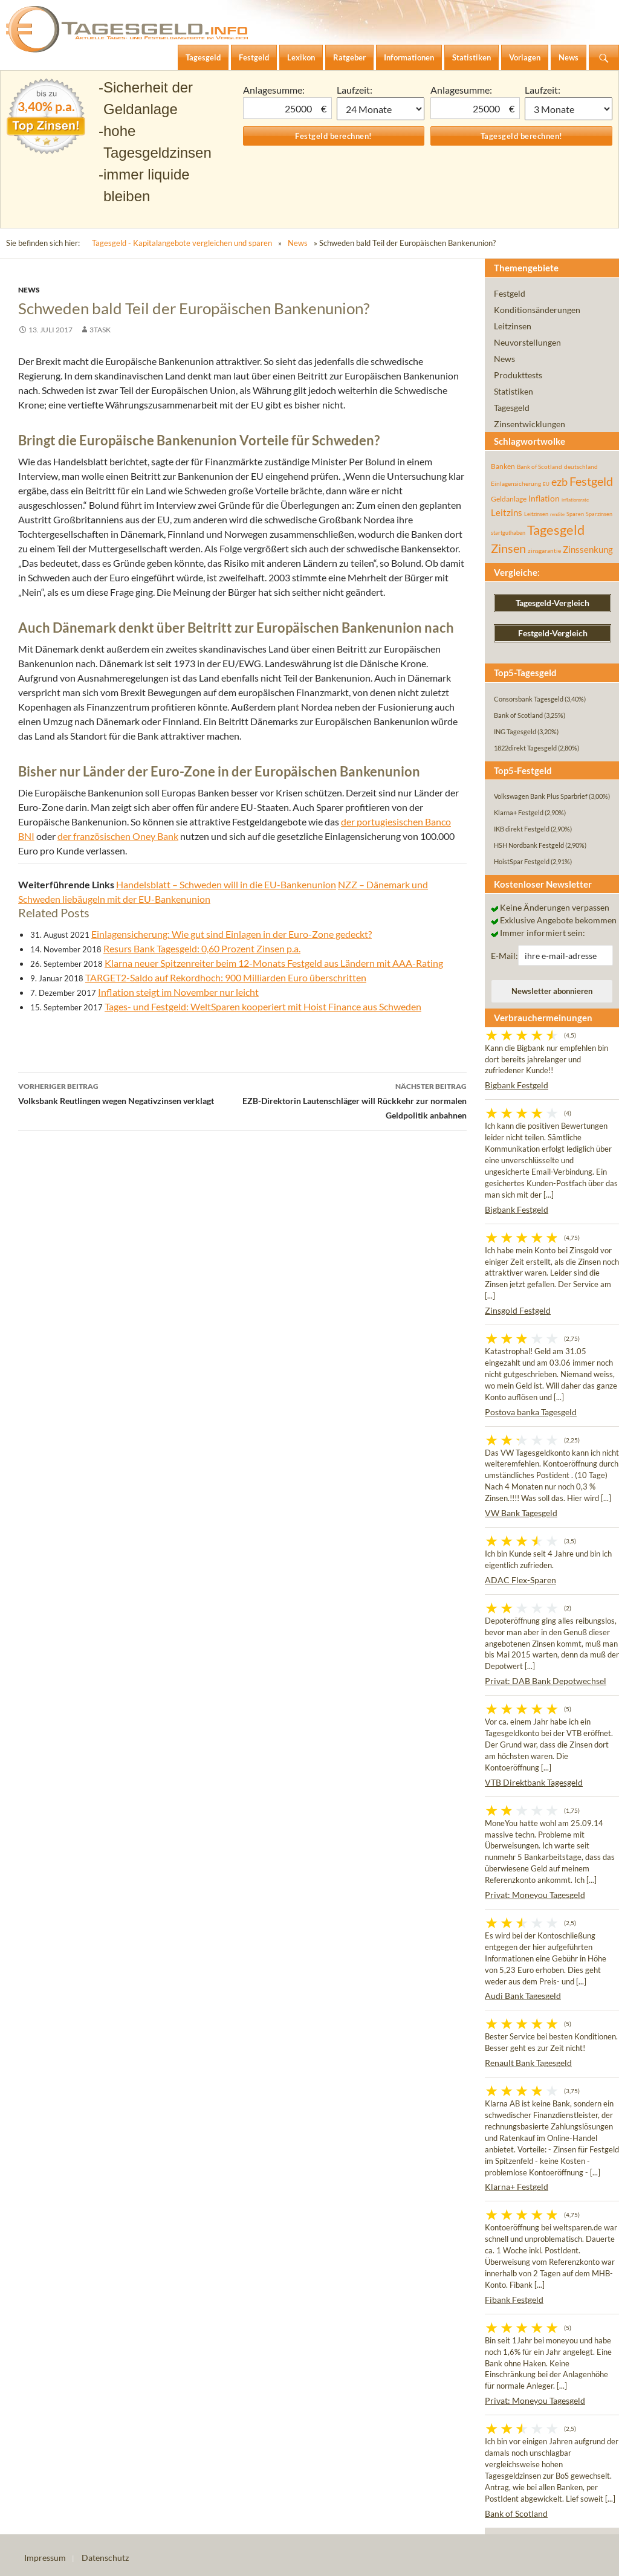 The image size is (619, 2576). I want to click on Klarna+ Festgeld, so click(516, 2186).